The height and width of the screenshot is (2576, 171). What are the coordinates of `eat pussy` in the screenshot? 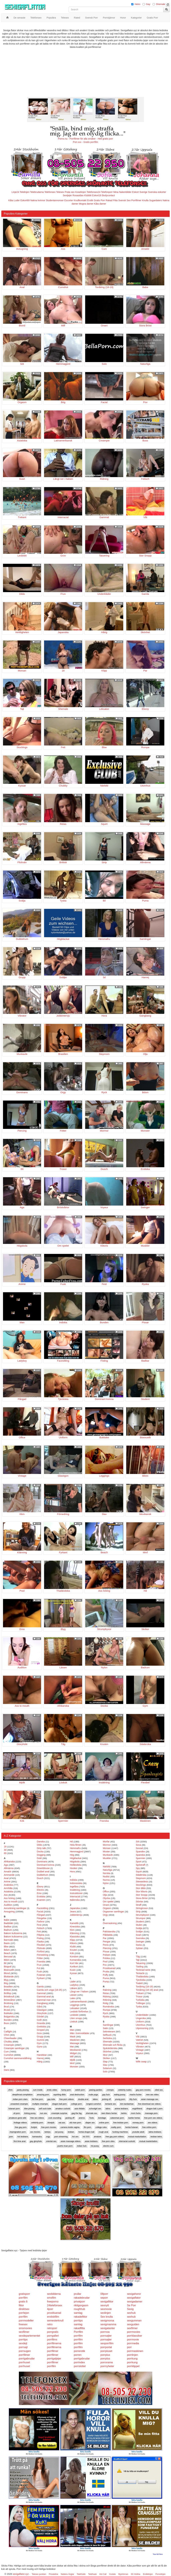 It's located at (59, 2132).